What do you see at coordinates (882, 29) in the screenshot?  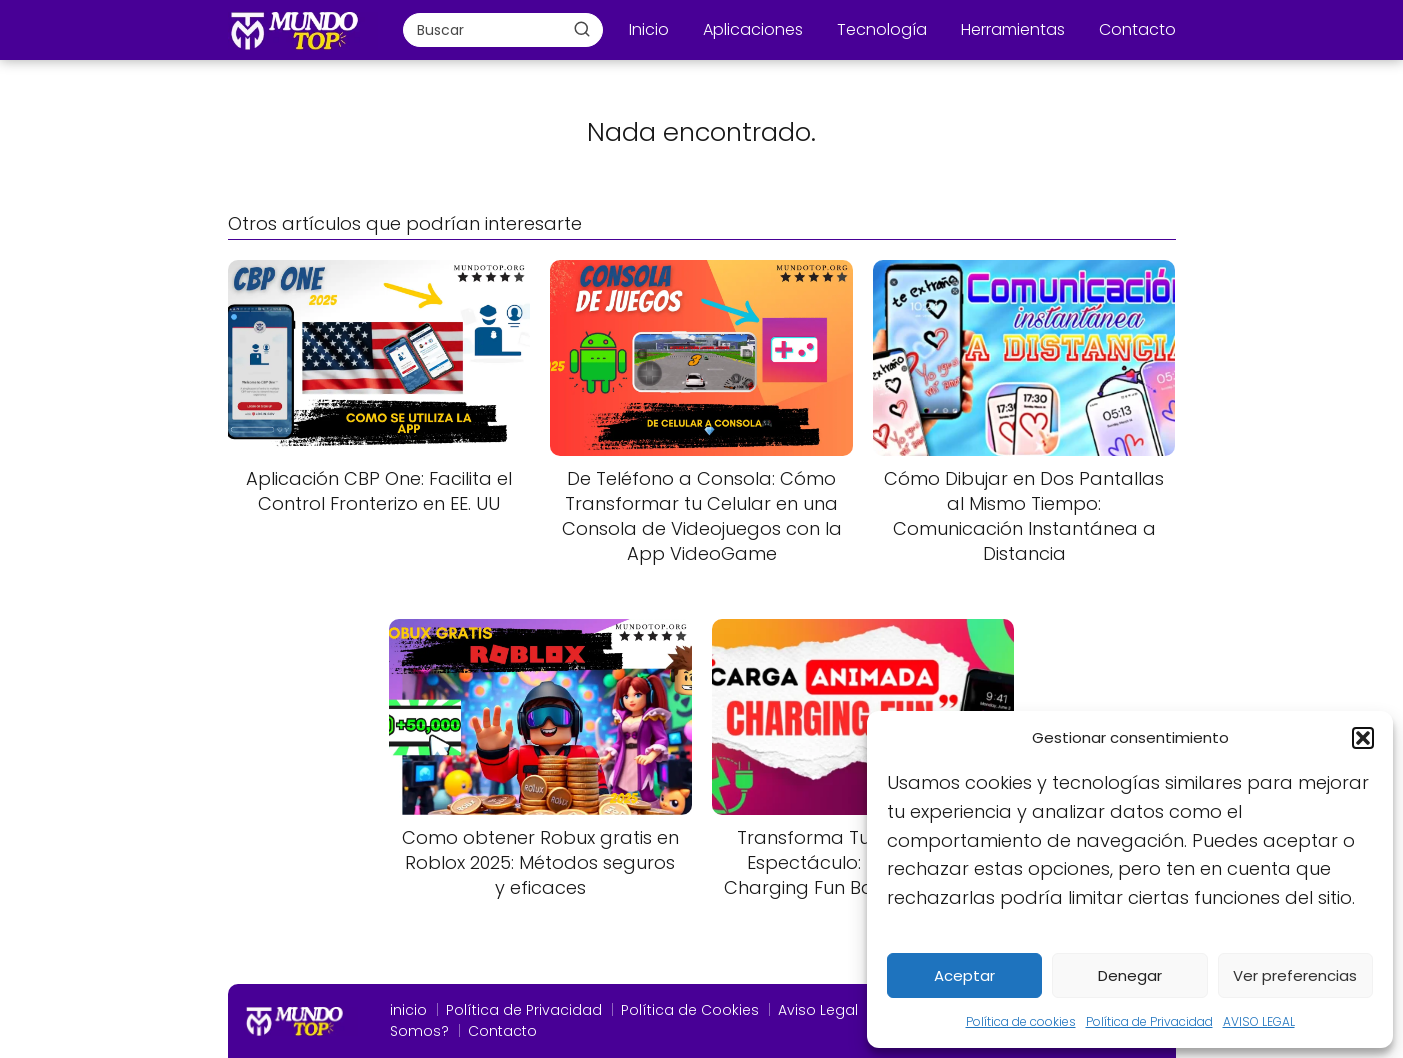 I see `Tecnología` at bounding box center [882, 29].